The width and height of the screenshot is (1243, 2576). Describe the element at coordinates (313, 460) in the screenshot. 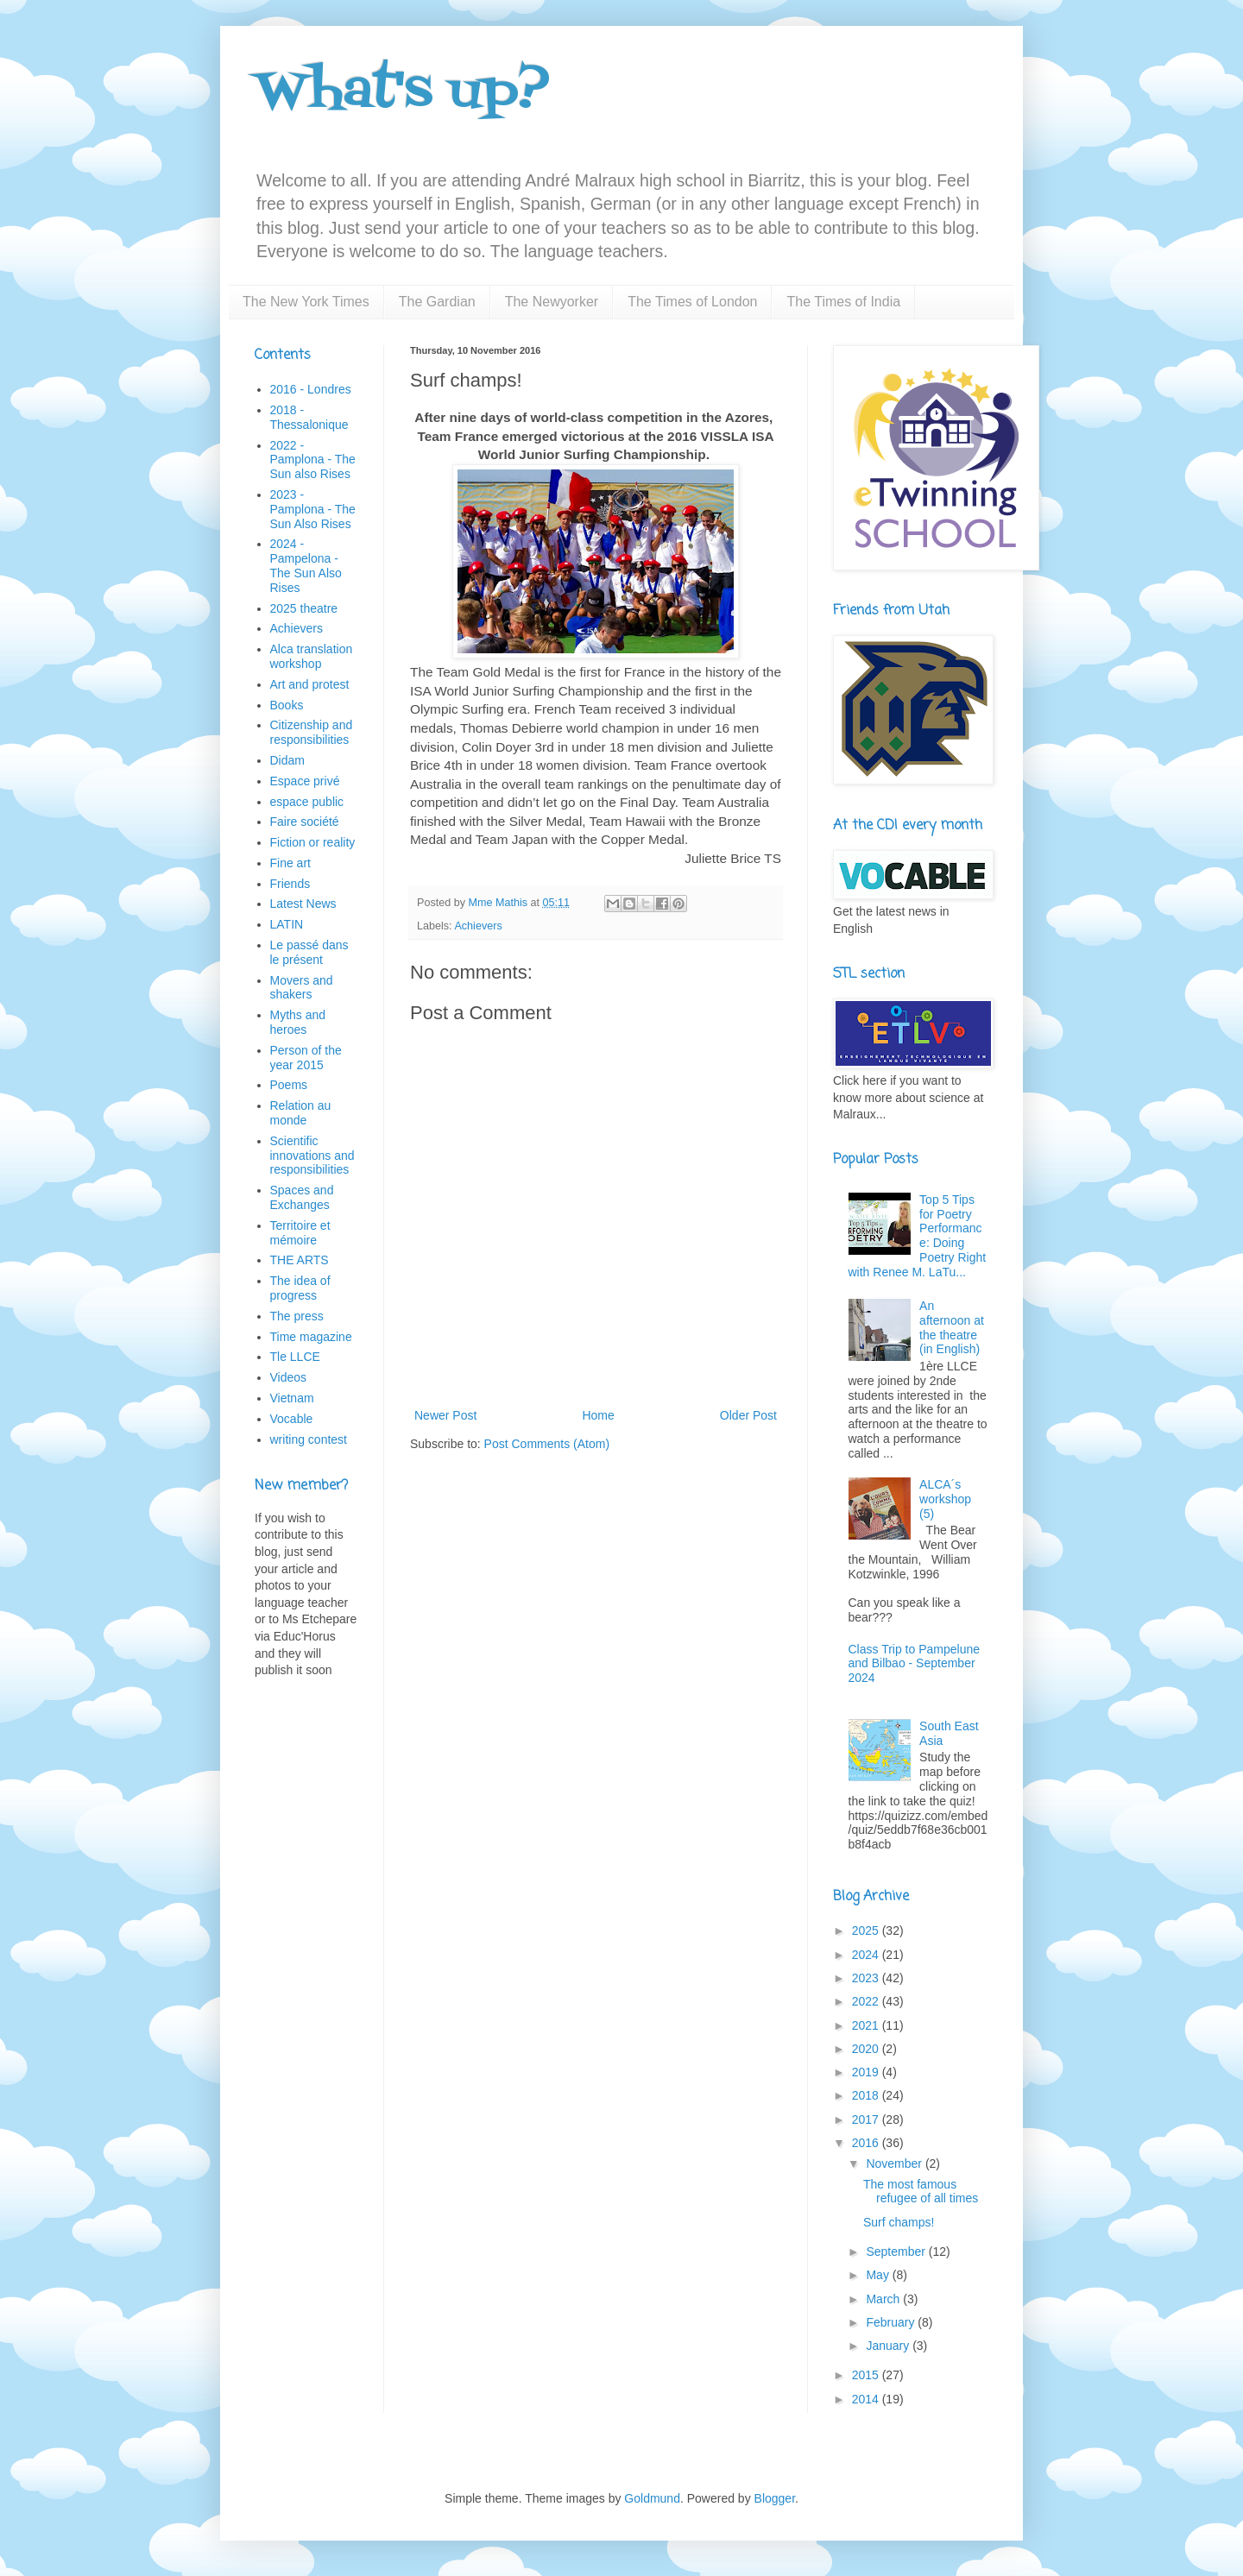

I see `2022 - Pamplona - The Sun also Rises` at that location.